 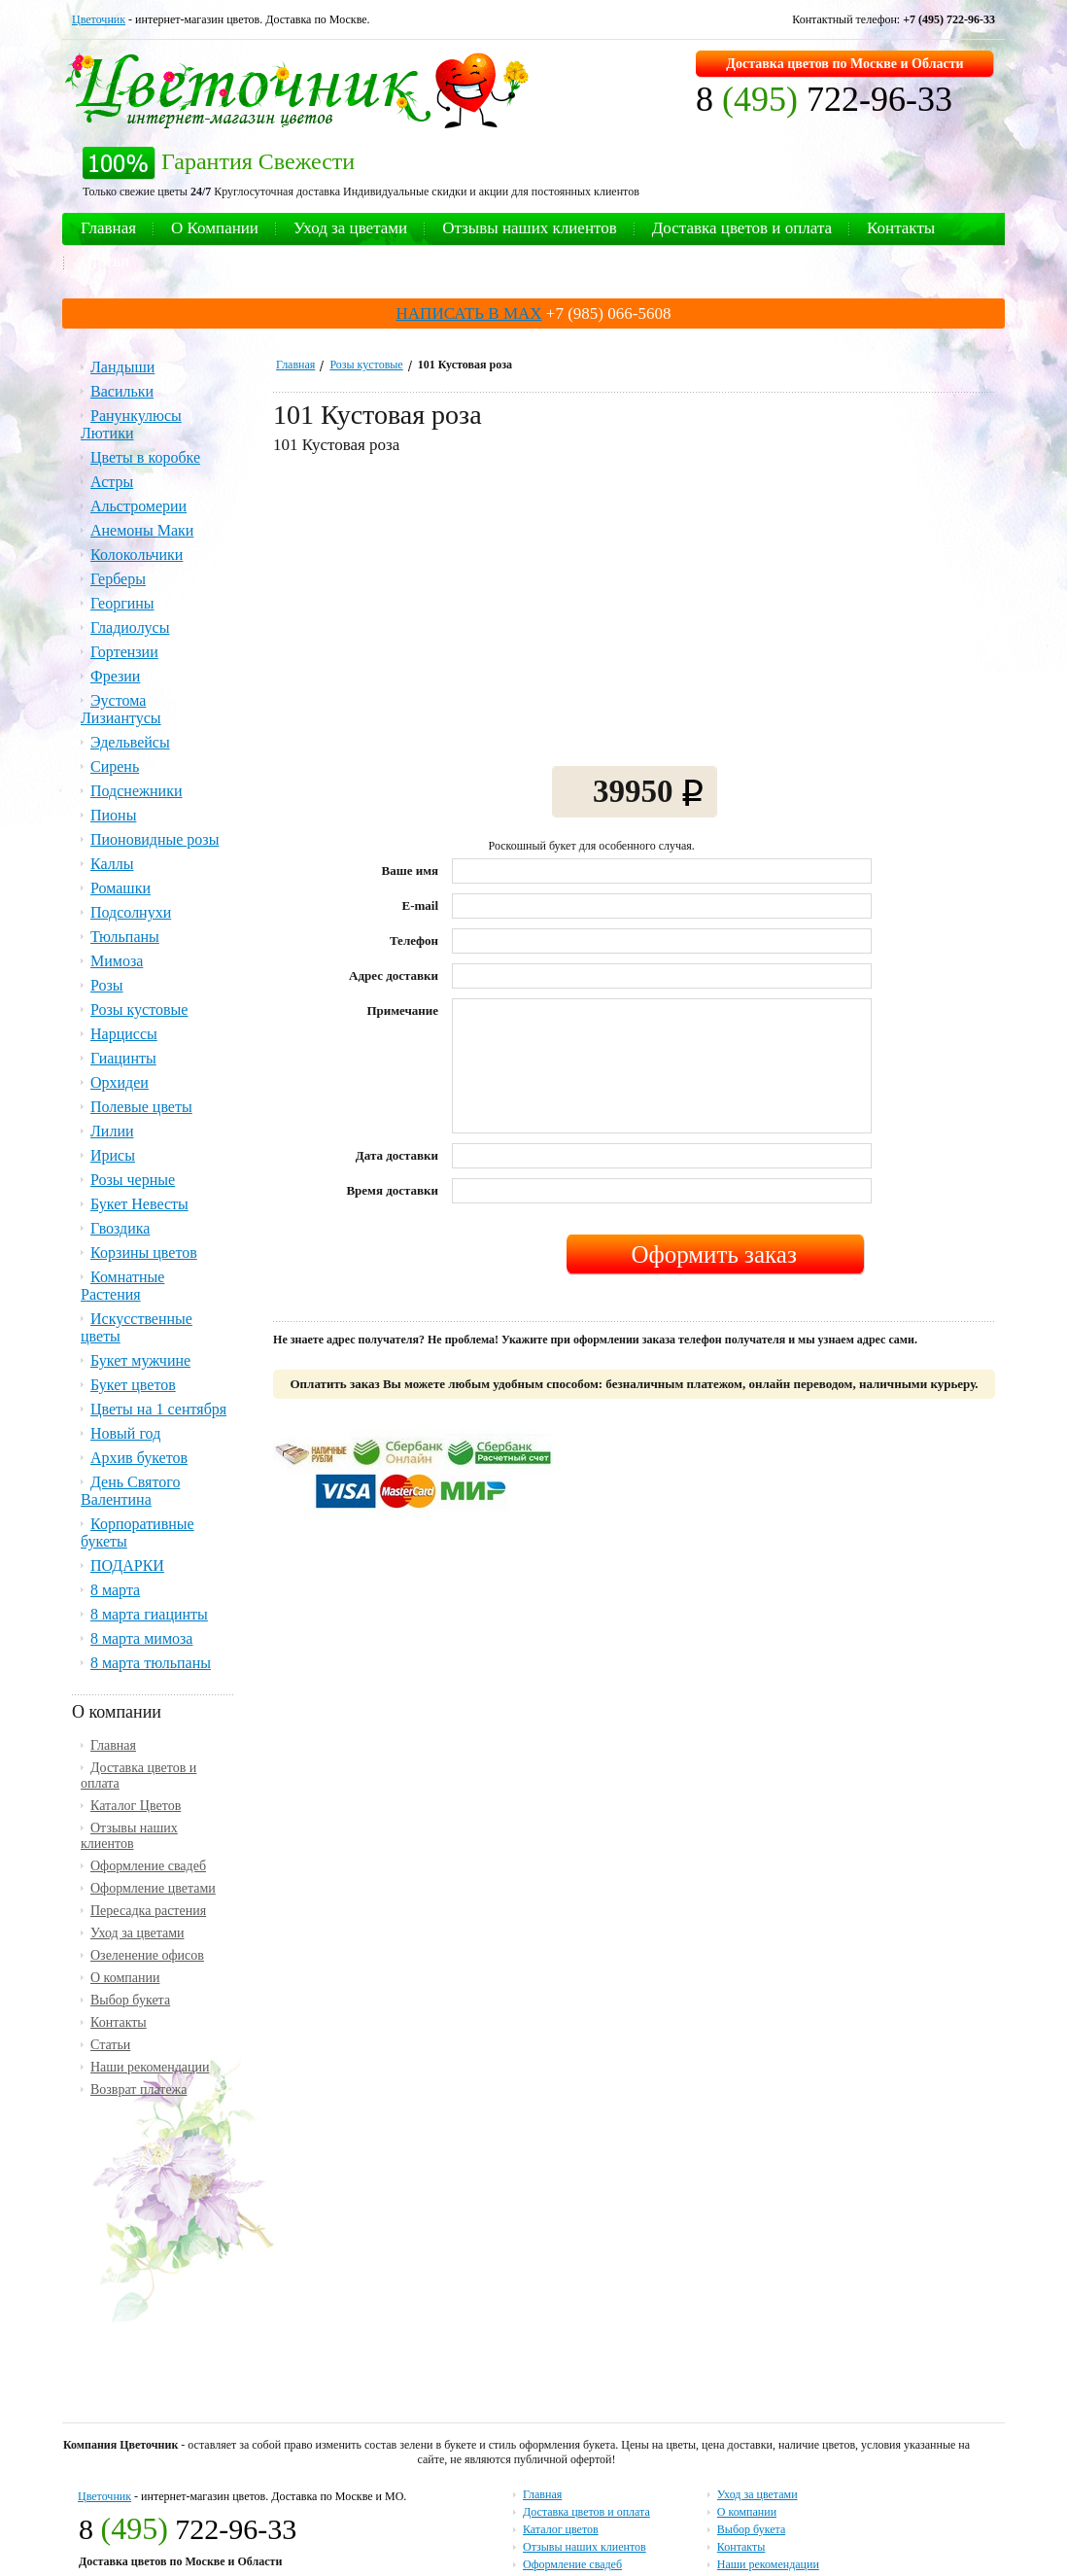 What do you see at coordinates (98, 19) in the screenshot?
I see `Цветочник` at bounding box center [98, 19].